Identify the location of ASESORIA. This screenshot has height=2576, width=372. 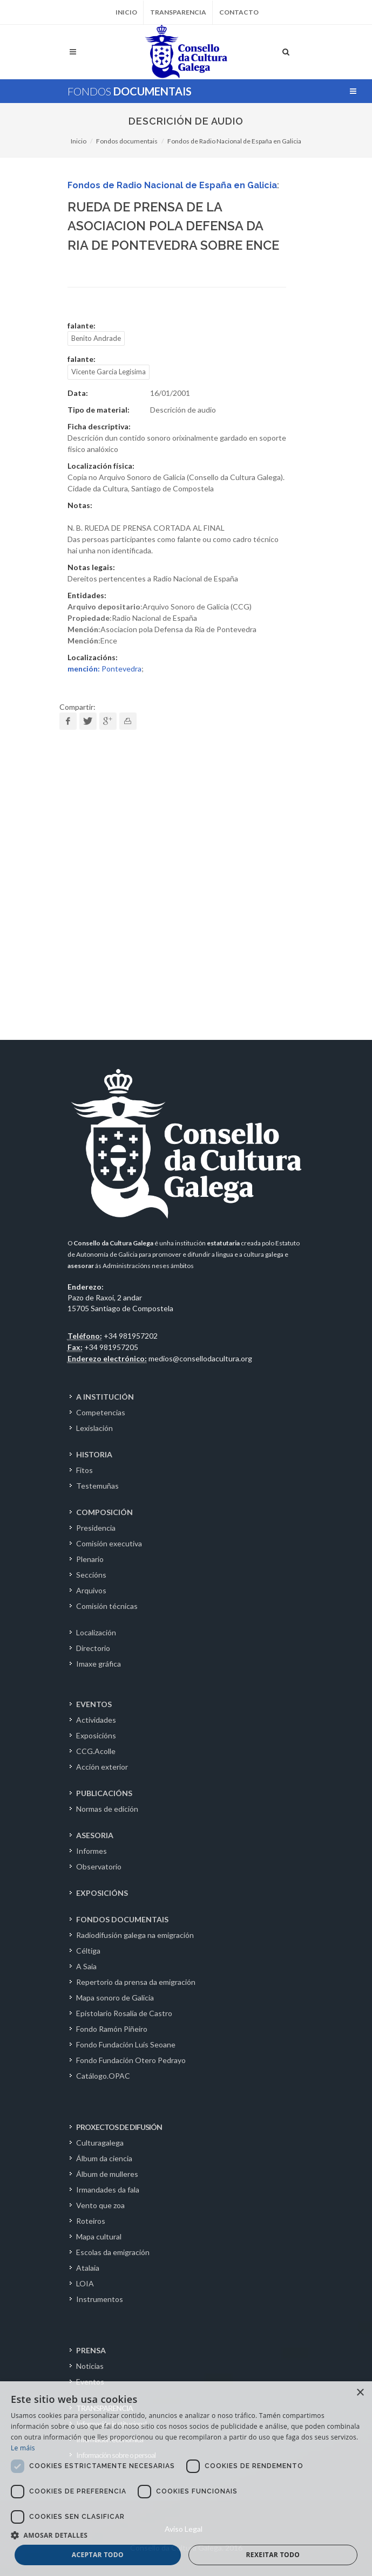
(94, 1835).